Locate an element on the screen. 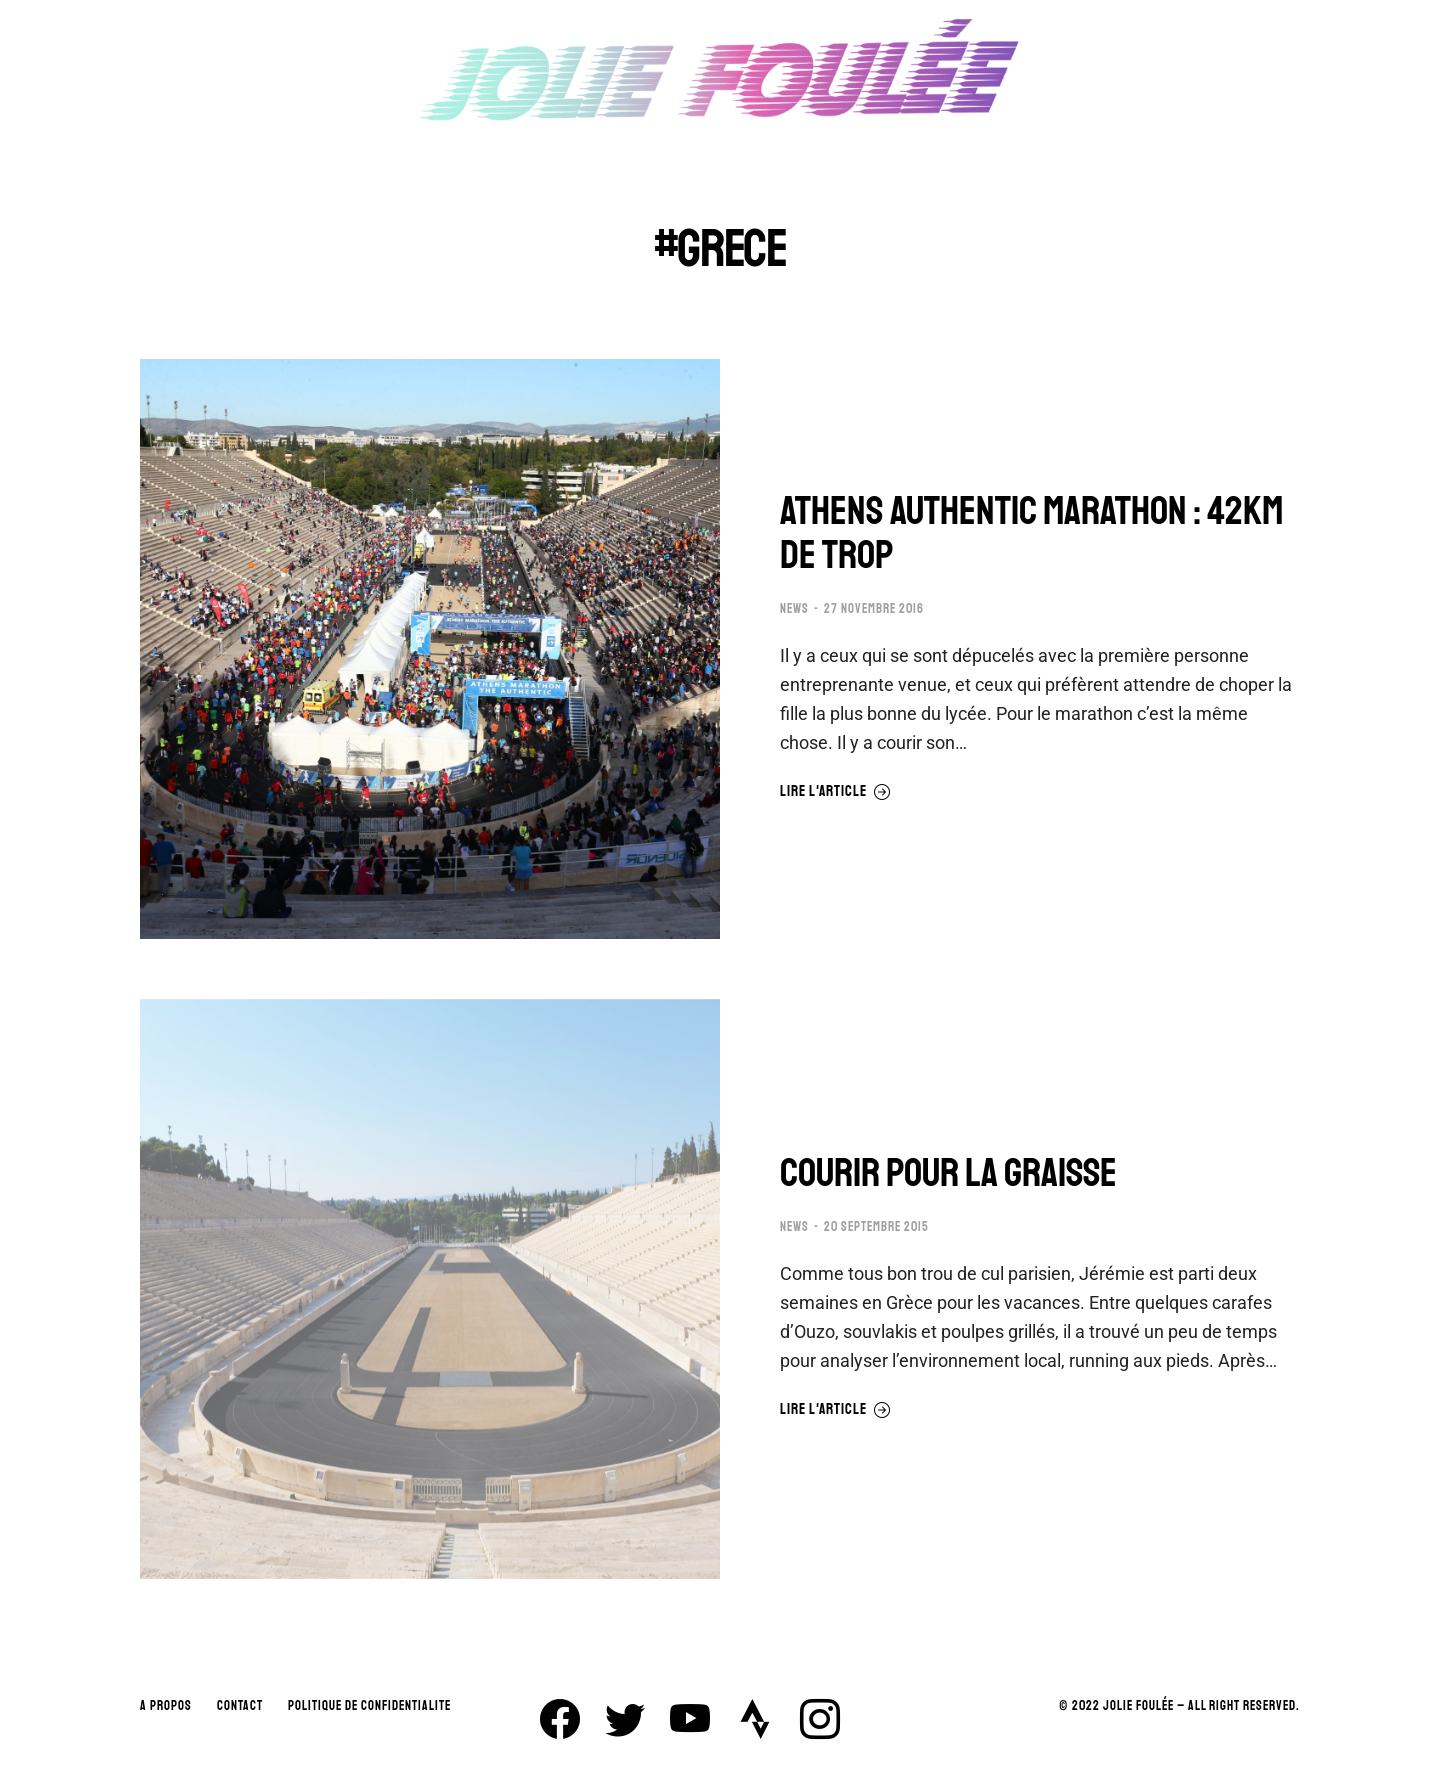 This screenshot has width=1440, height=1779. COURIR POUR LA GRAISSE is located at coordinates (948, 1173).